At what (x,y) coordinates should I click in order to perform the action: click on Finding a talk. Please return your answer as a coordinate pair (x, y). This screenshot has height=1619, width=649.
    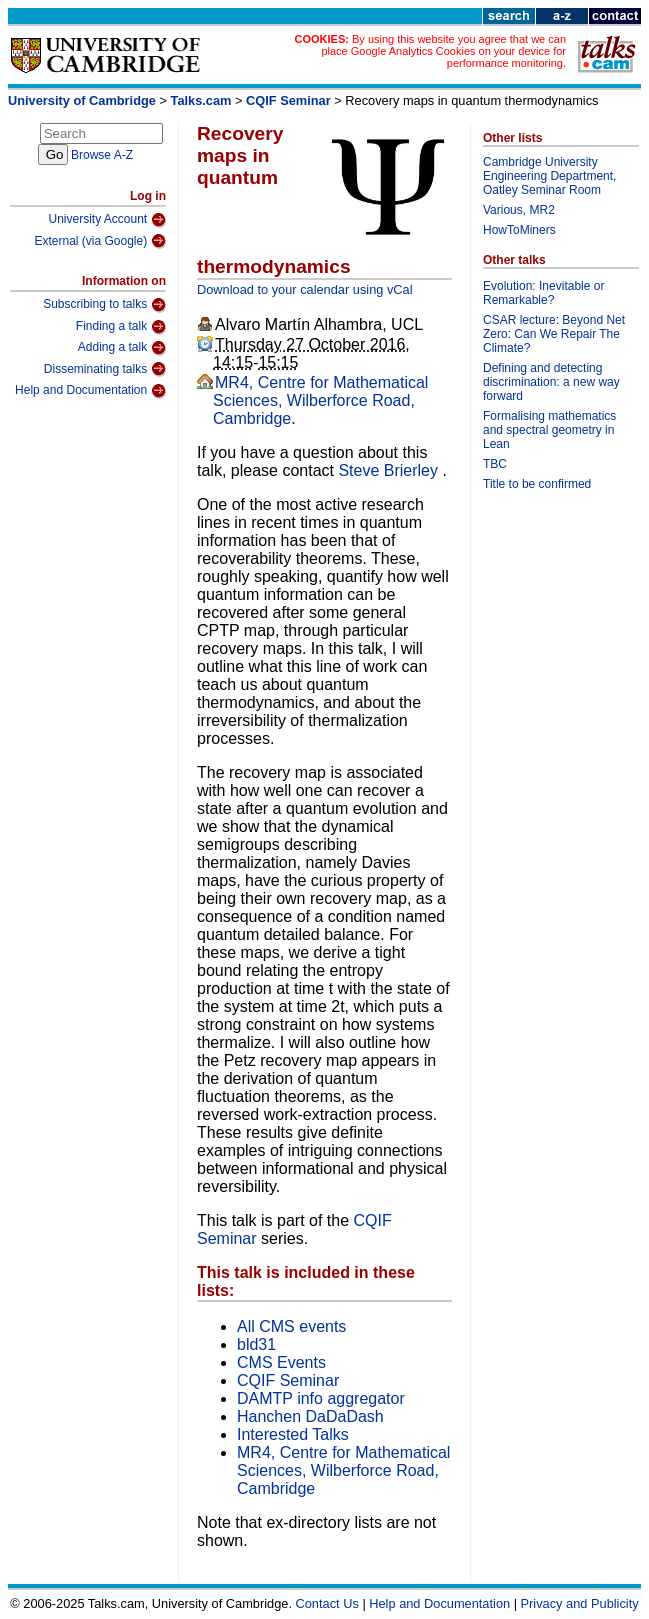
    Looking at the image, I should click on (121, 327).